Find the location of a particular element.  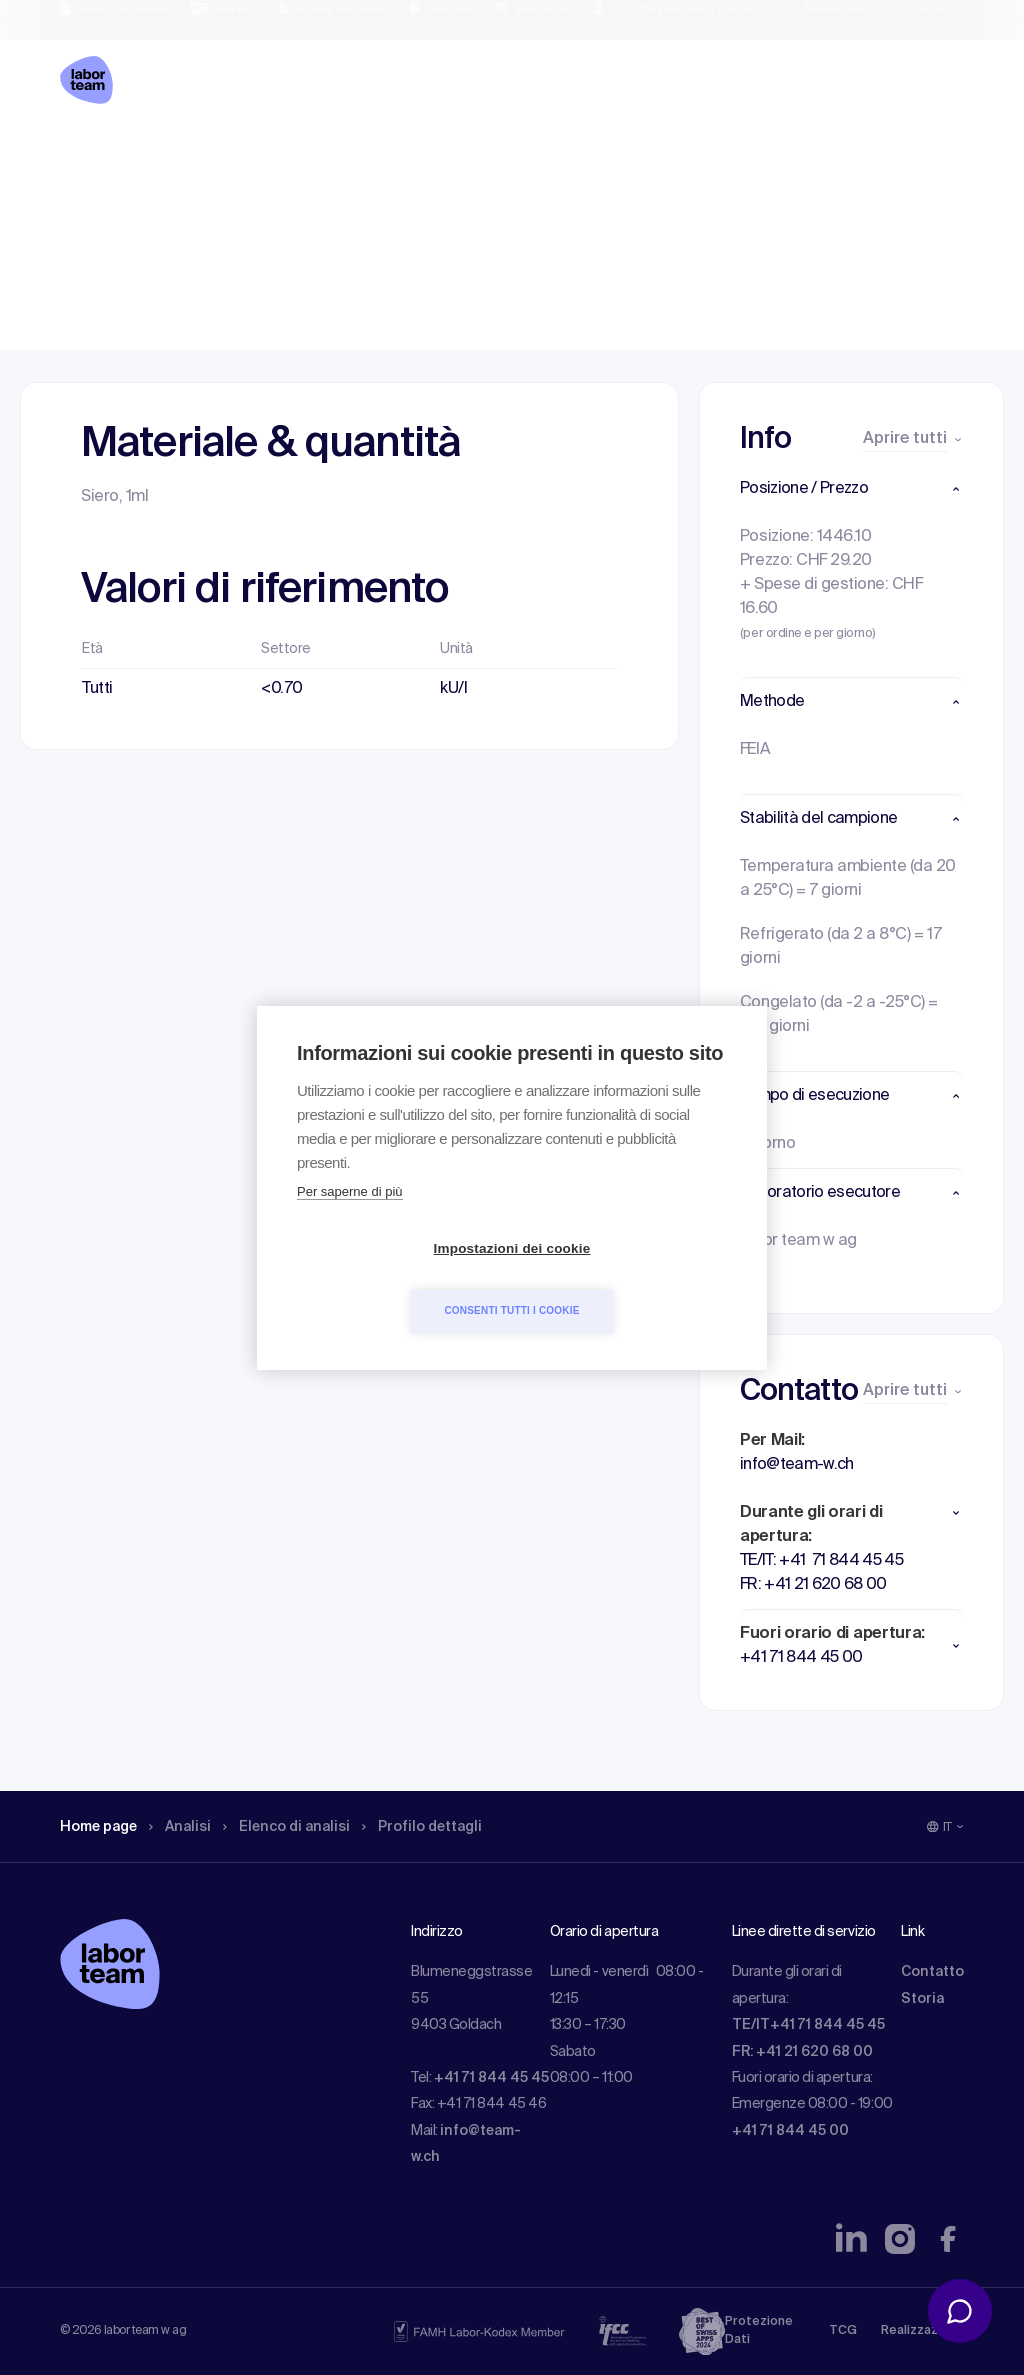

Profilo dettagli is located at coordinates (435, 155).